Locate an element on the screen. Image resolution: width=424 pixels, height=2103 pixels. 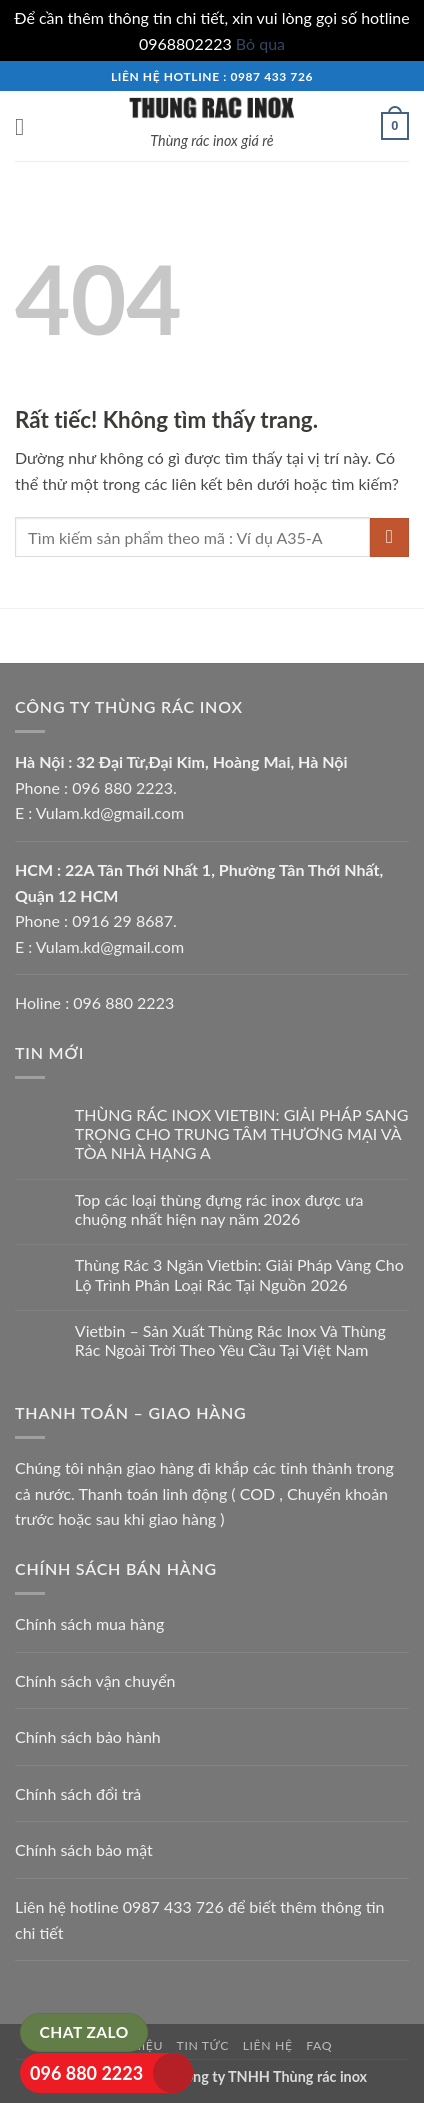
[button] is located at coordinates (27, 126).